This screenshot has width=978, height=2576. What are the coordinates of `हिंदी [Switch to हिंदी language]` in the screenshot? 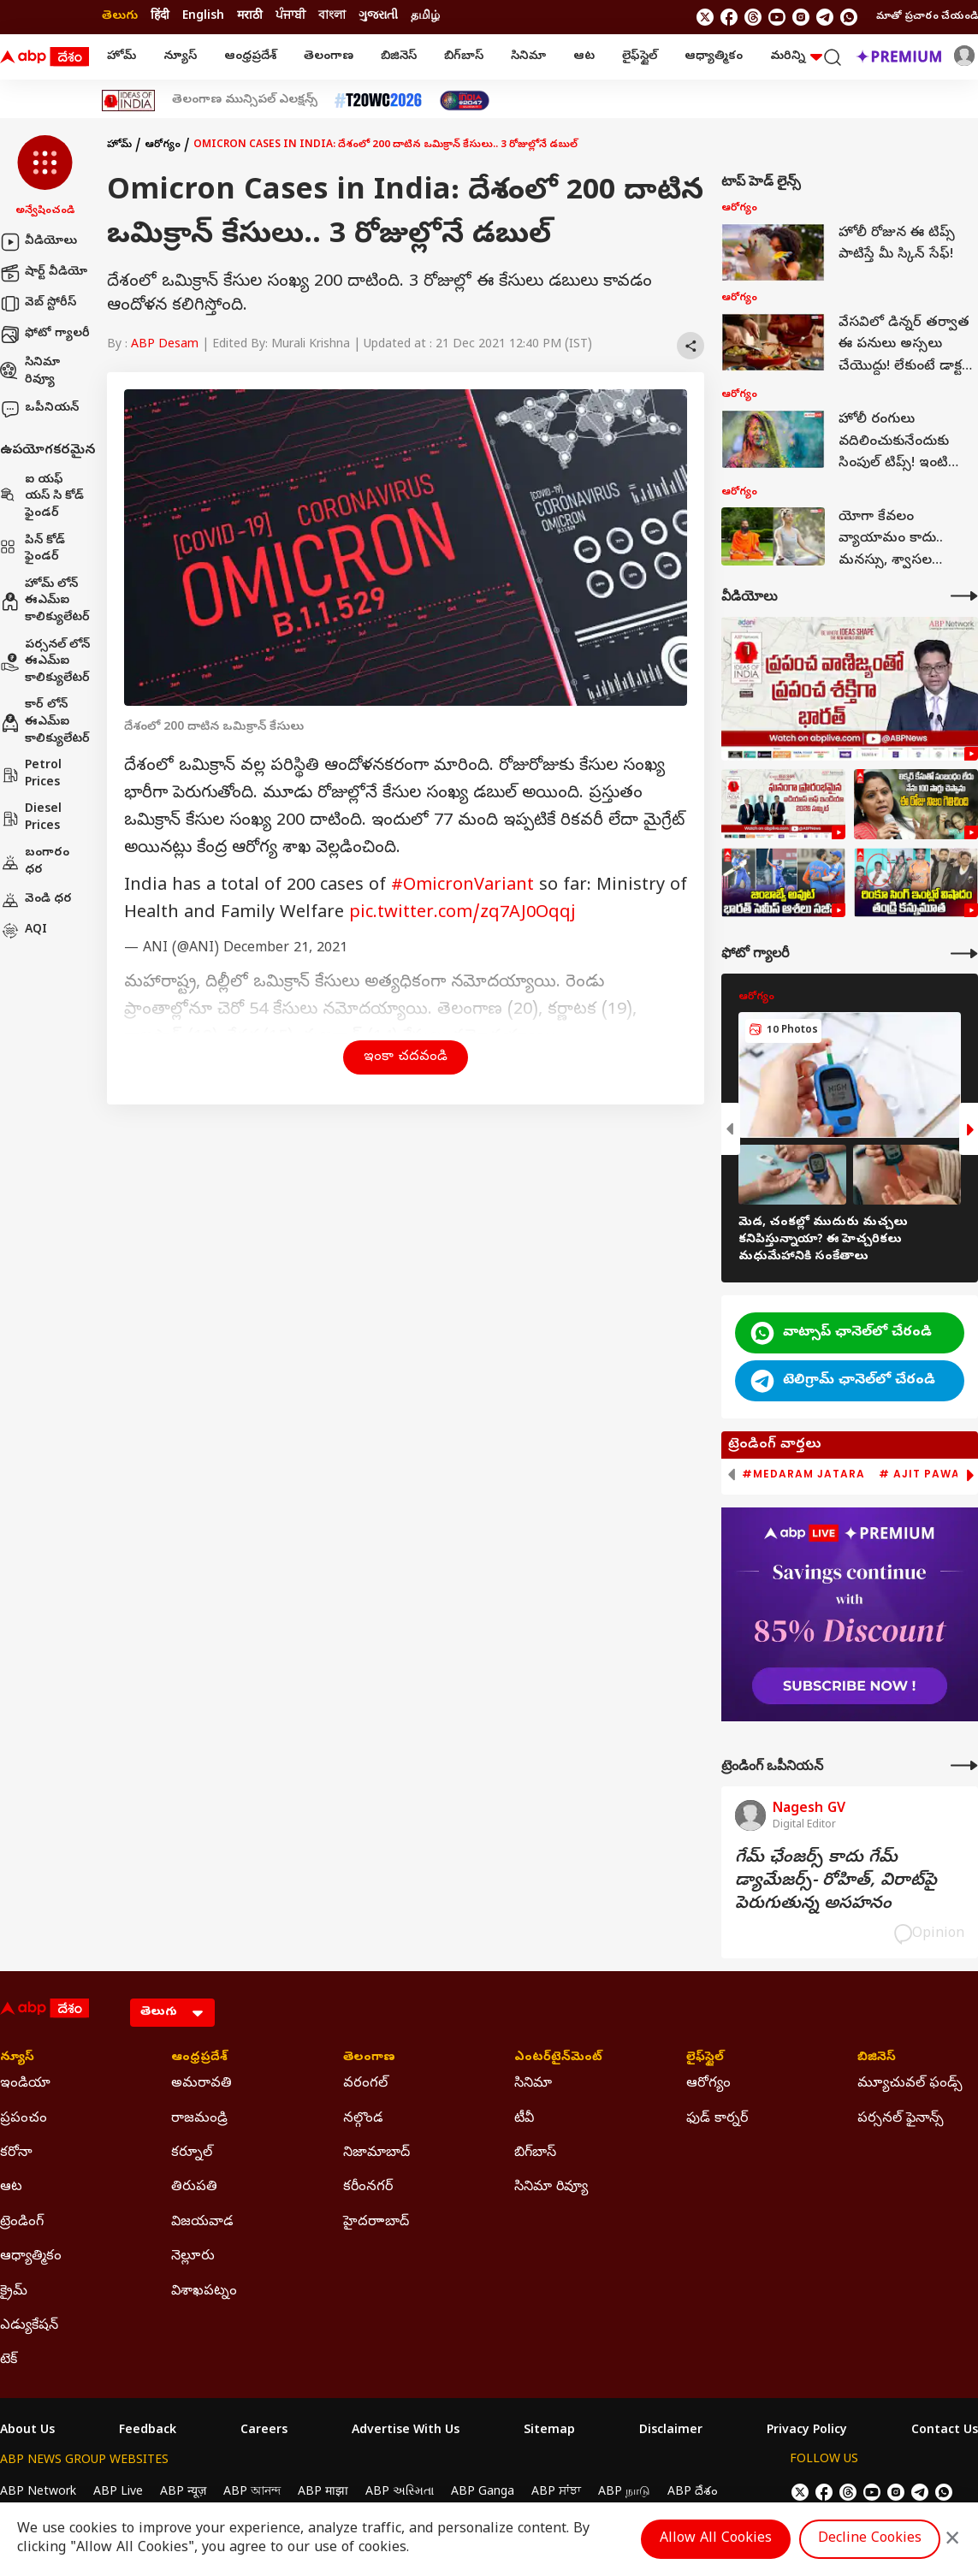 It's located at (160, 17).